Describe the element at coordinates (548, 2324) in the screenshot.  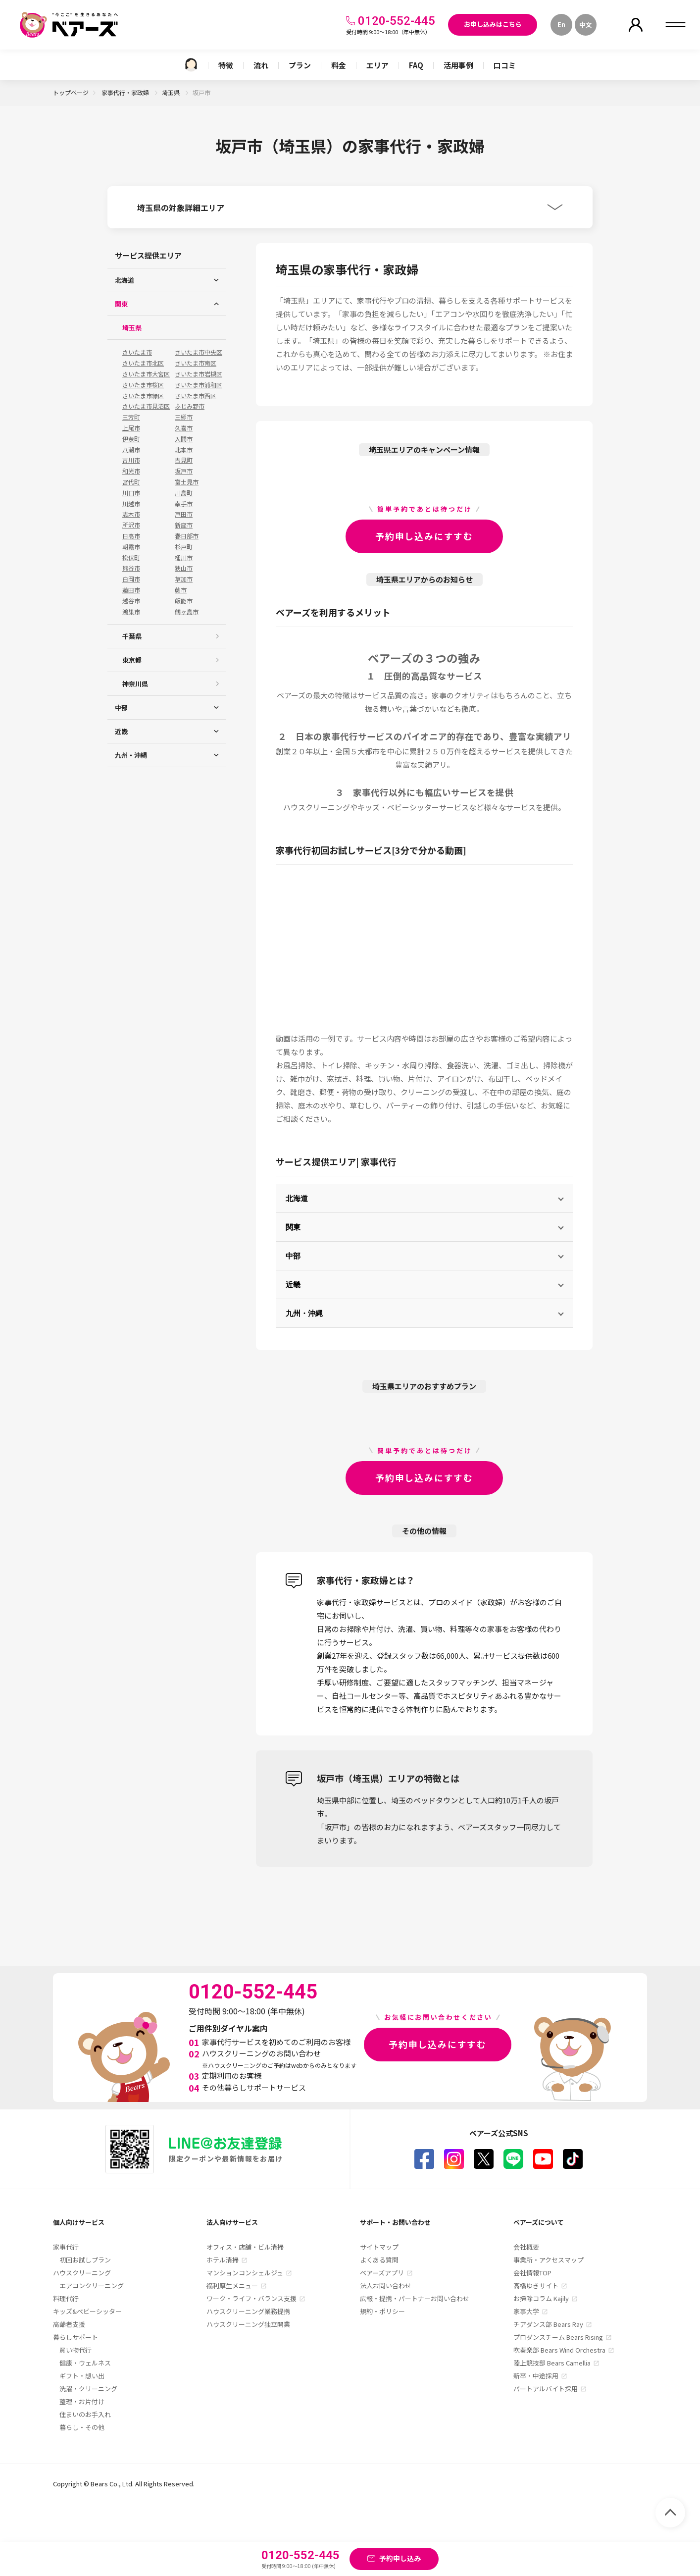
I see `チアダンス部 Bears Ray` at that location.